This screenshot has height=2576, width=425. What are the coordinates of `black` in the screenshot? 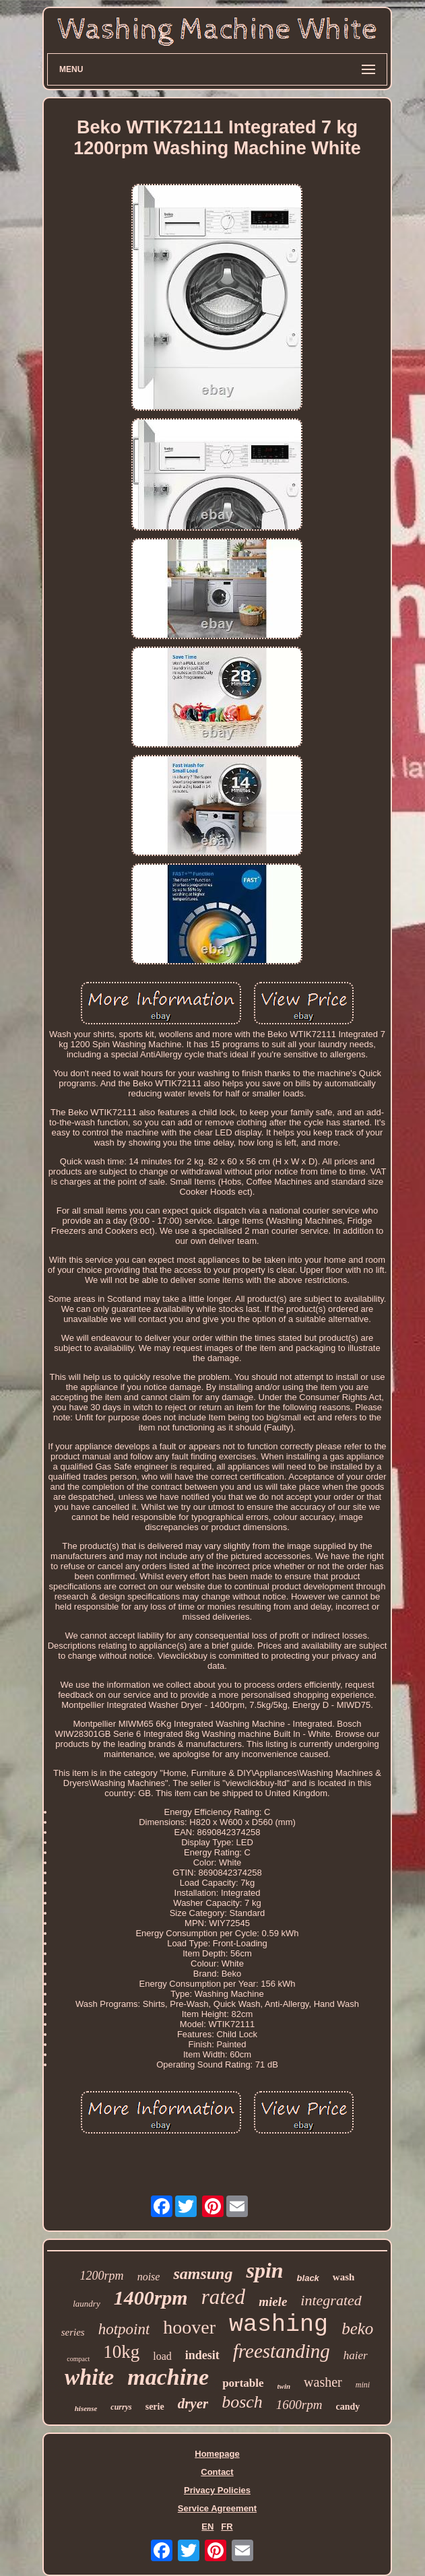 It's located at (308, 2278).